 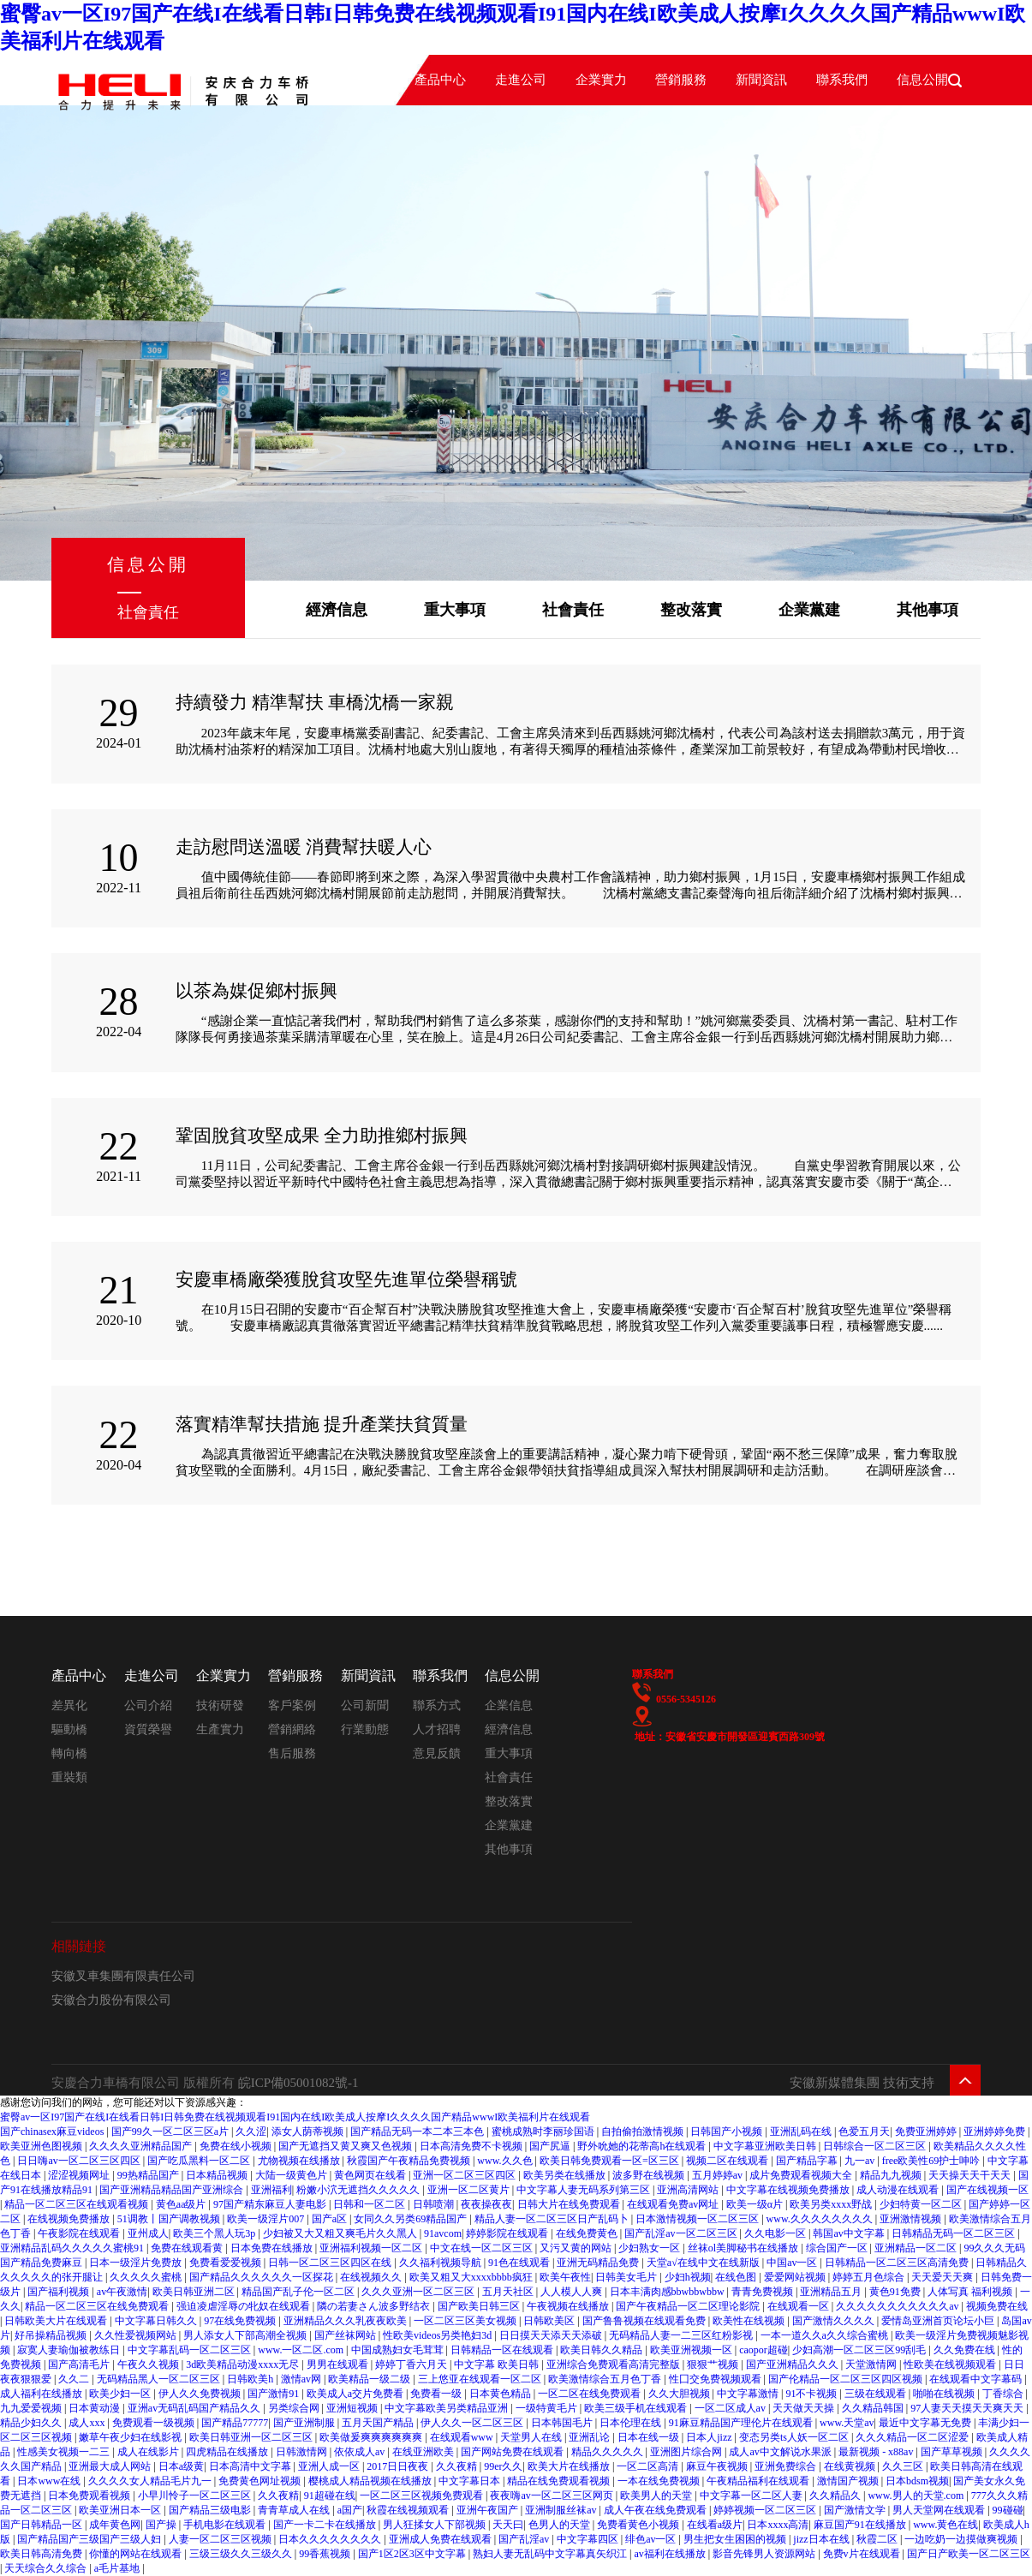 I want to click on 女同久久另类69精品国产, so click(x=411, y=2219).